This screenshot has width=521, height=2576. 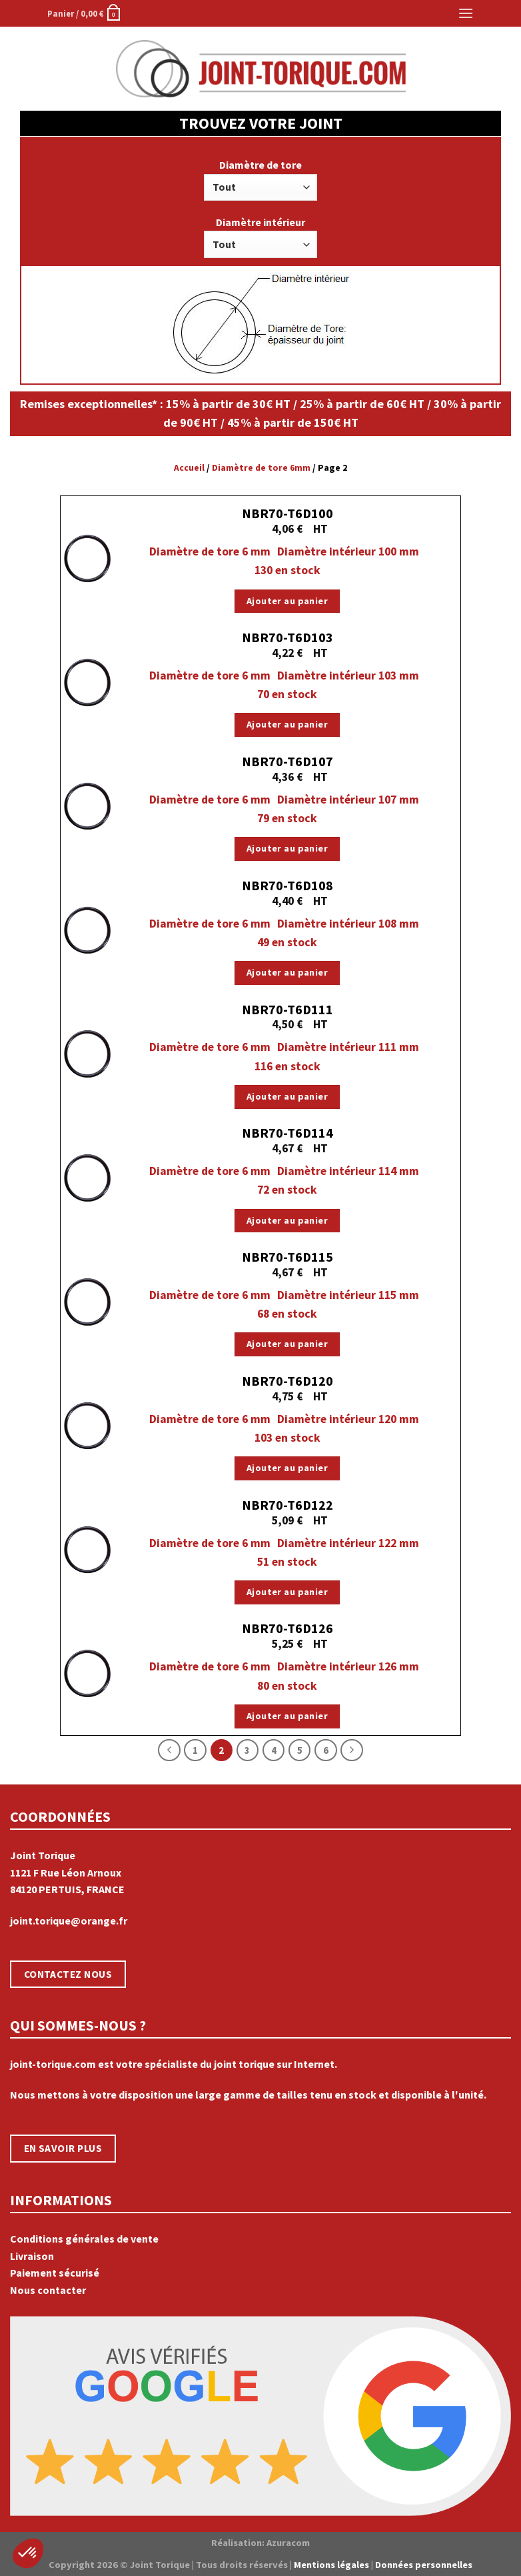 What do you see at coordinates (287, 513) in the screenshot?
I see `NBR70-T6D100` at bounding box center [287, 513].